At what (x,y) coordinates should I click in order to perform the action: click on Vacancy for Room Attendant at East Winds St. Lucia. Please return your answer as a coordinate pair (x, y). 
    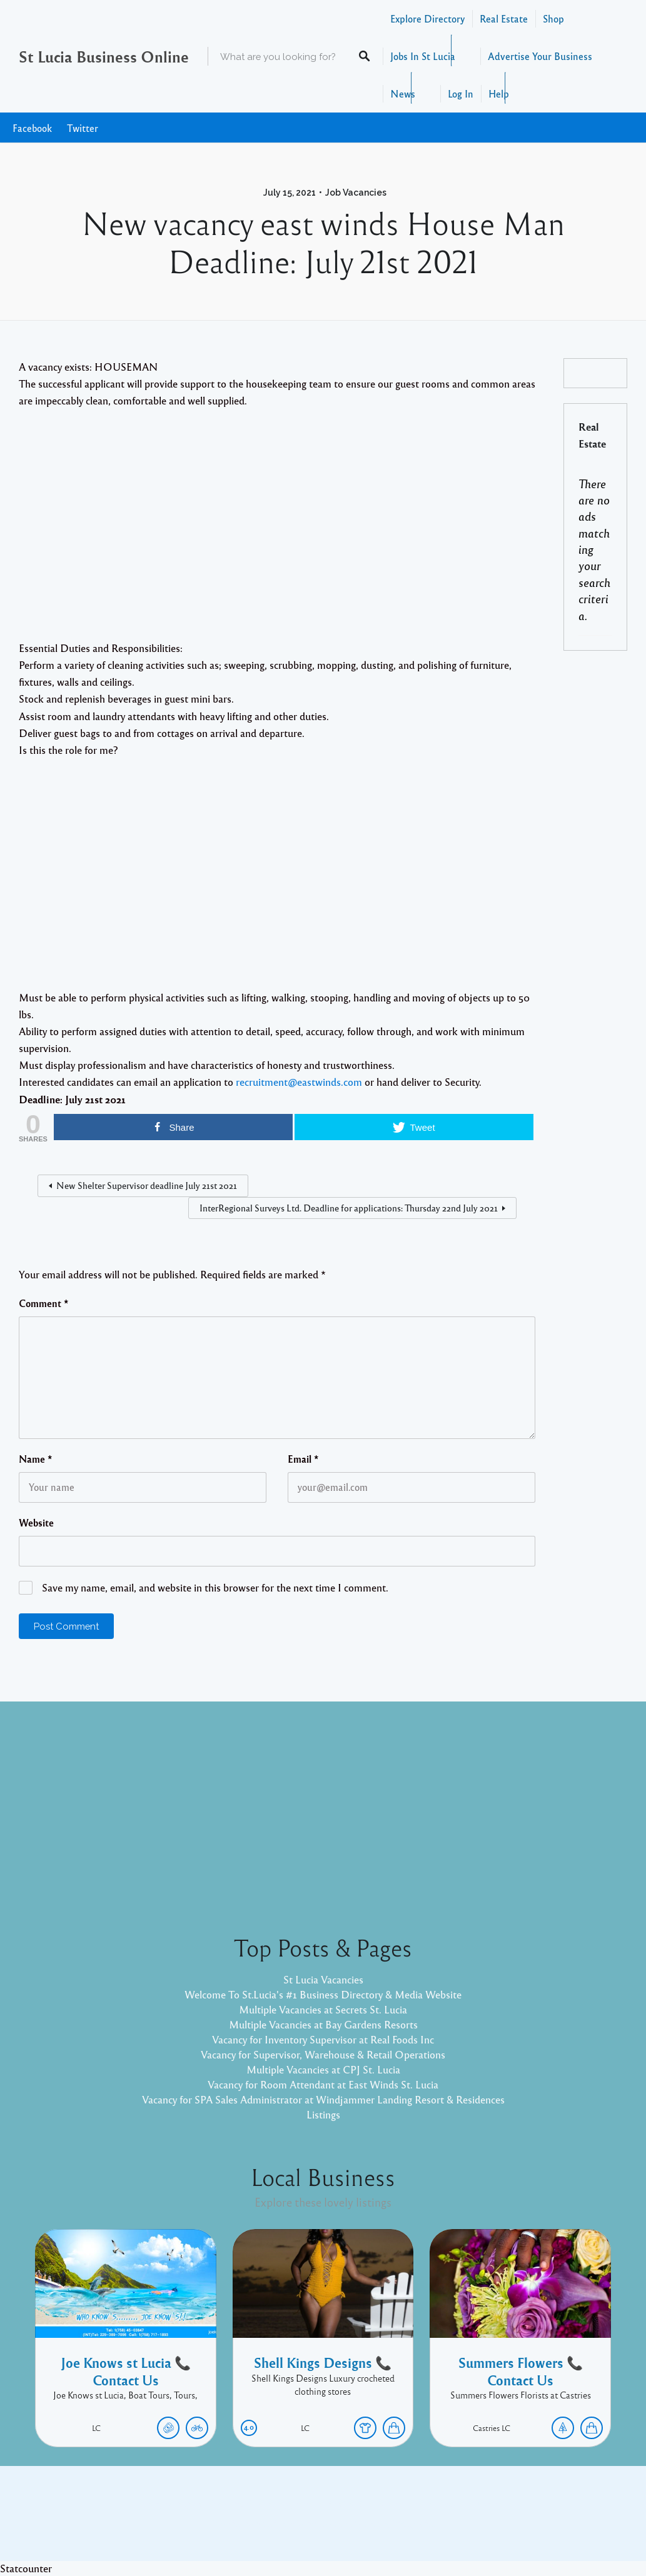
    Looking at the image, I should click on (323, 2084).